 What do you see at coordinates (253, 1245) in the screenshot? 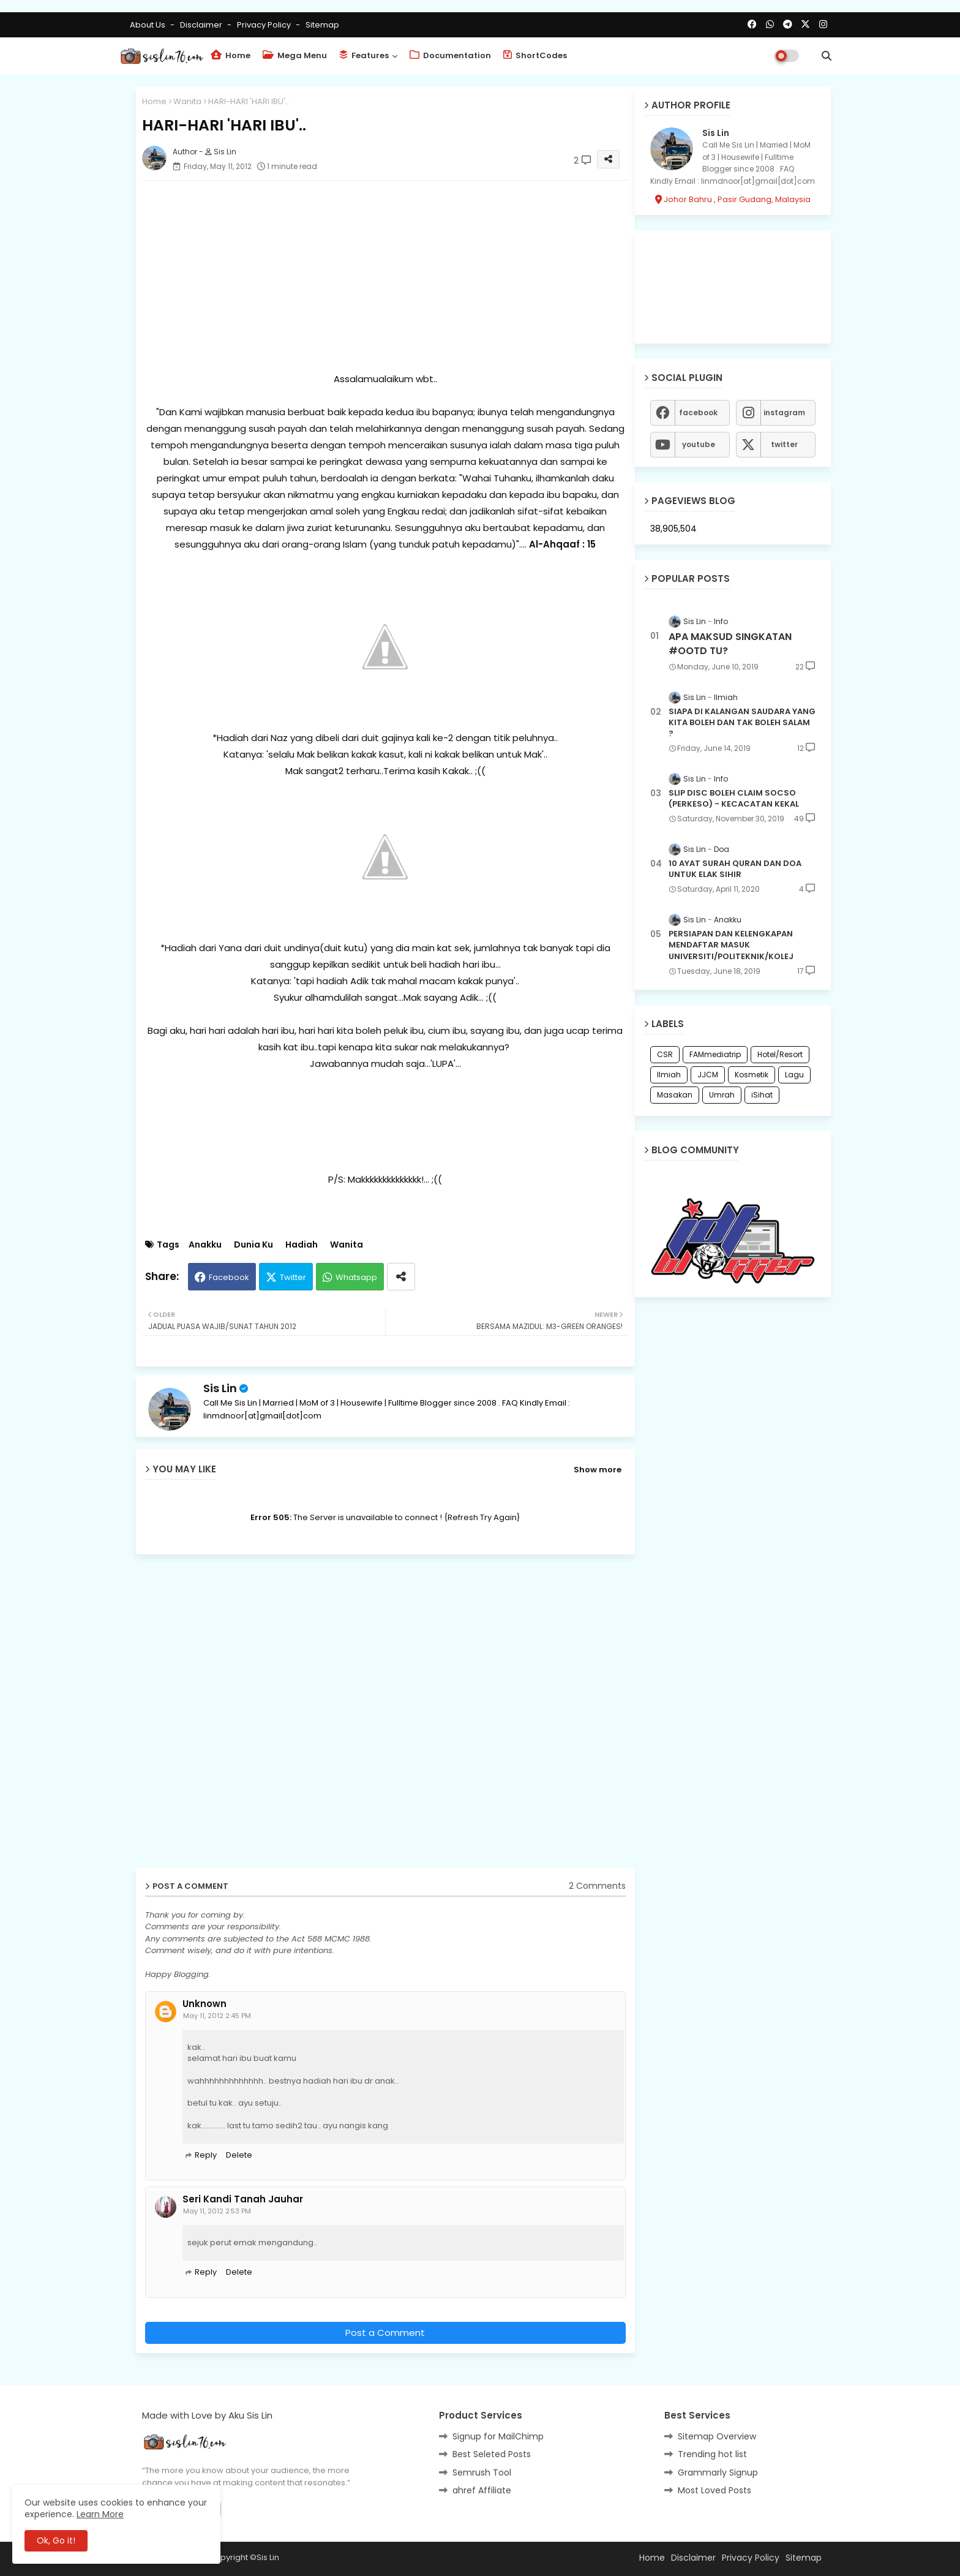
I see `Dunia Ku` at bounding box center [253, 1245].